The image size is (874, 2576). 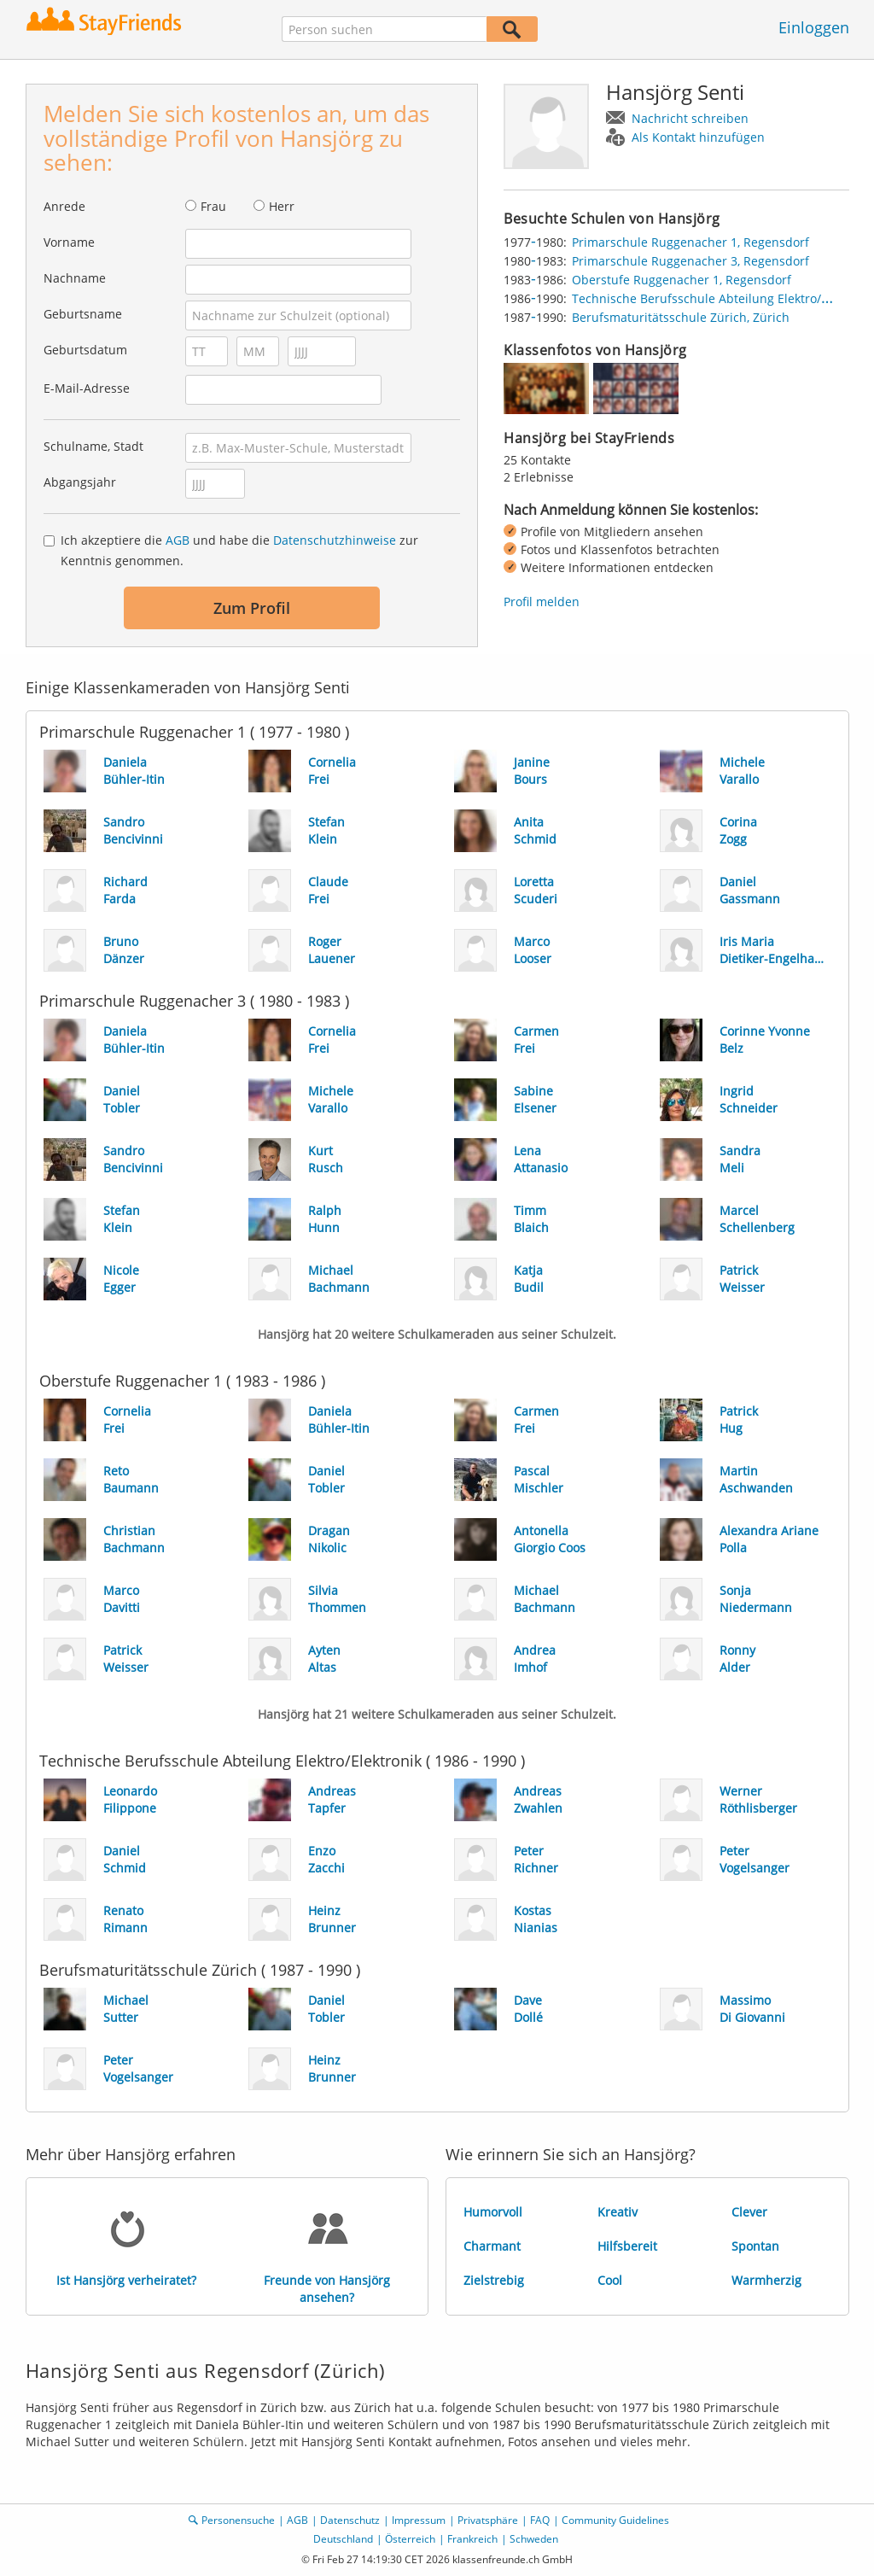 What do you see at coordinates (177, 540) in the screenshot?
I see `AGB` at bounding box center [177, 540].